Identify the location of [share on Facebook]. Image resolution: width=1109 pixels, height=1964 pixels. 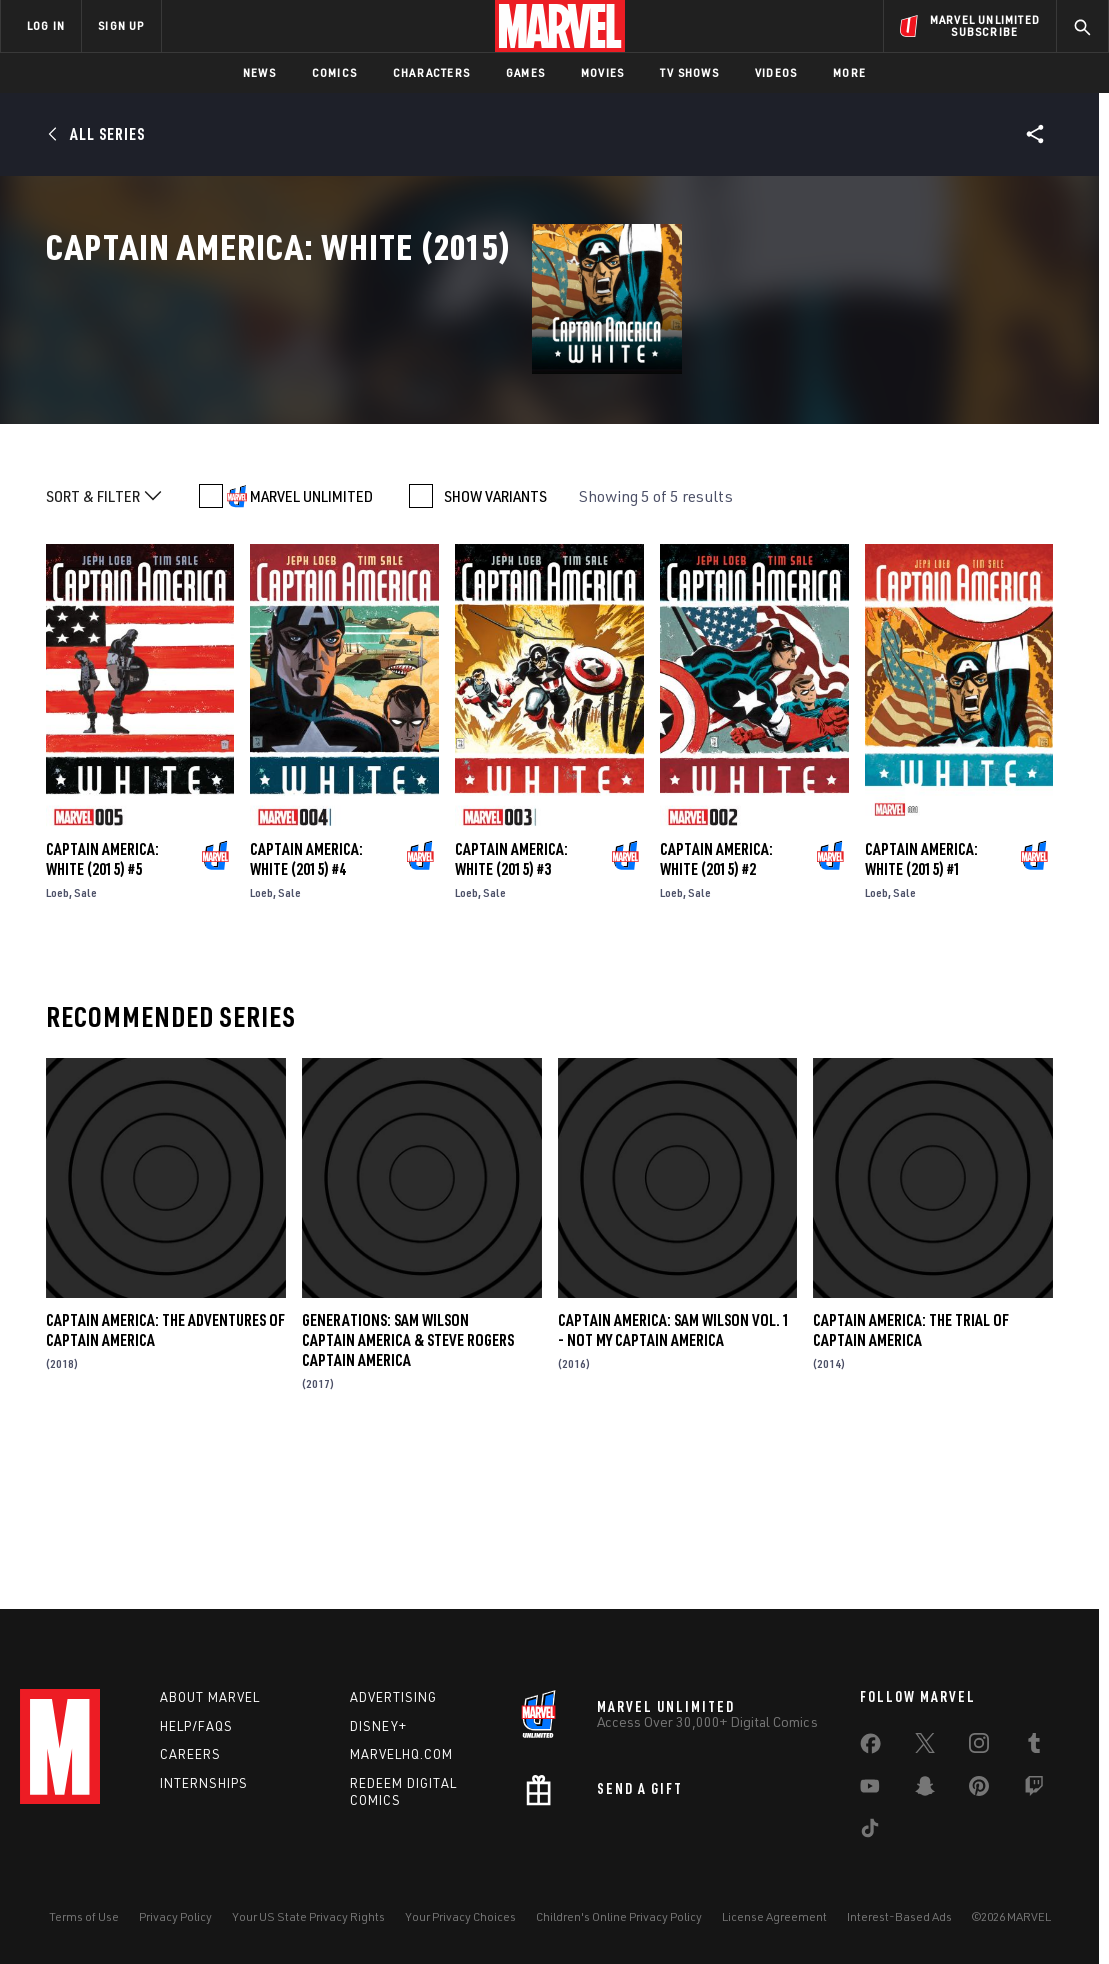
(870, 1748).